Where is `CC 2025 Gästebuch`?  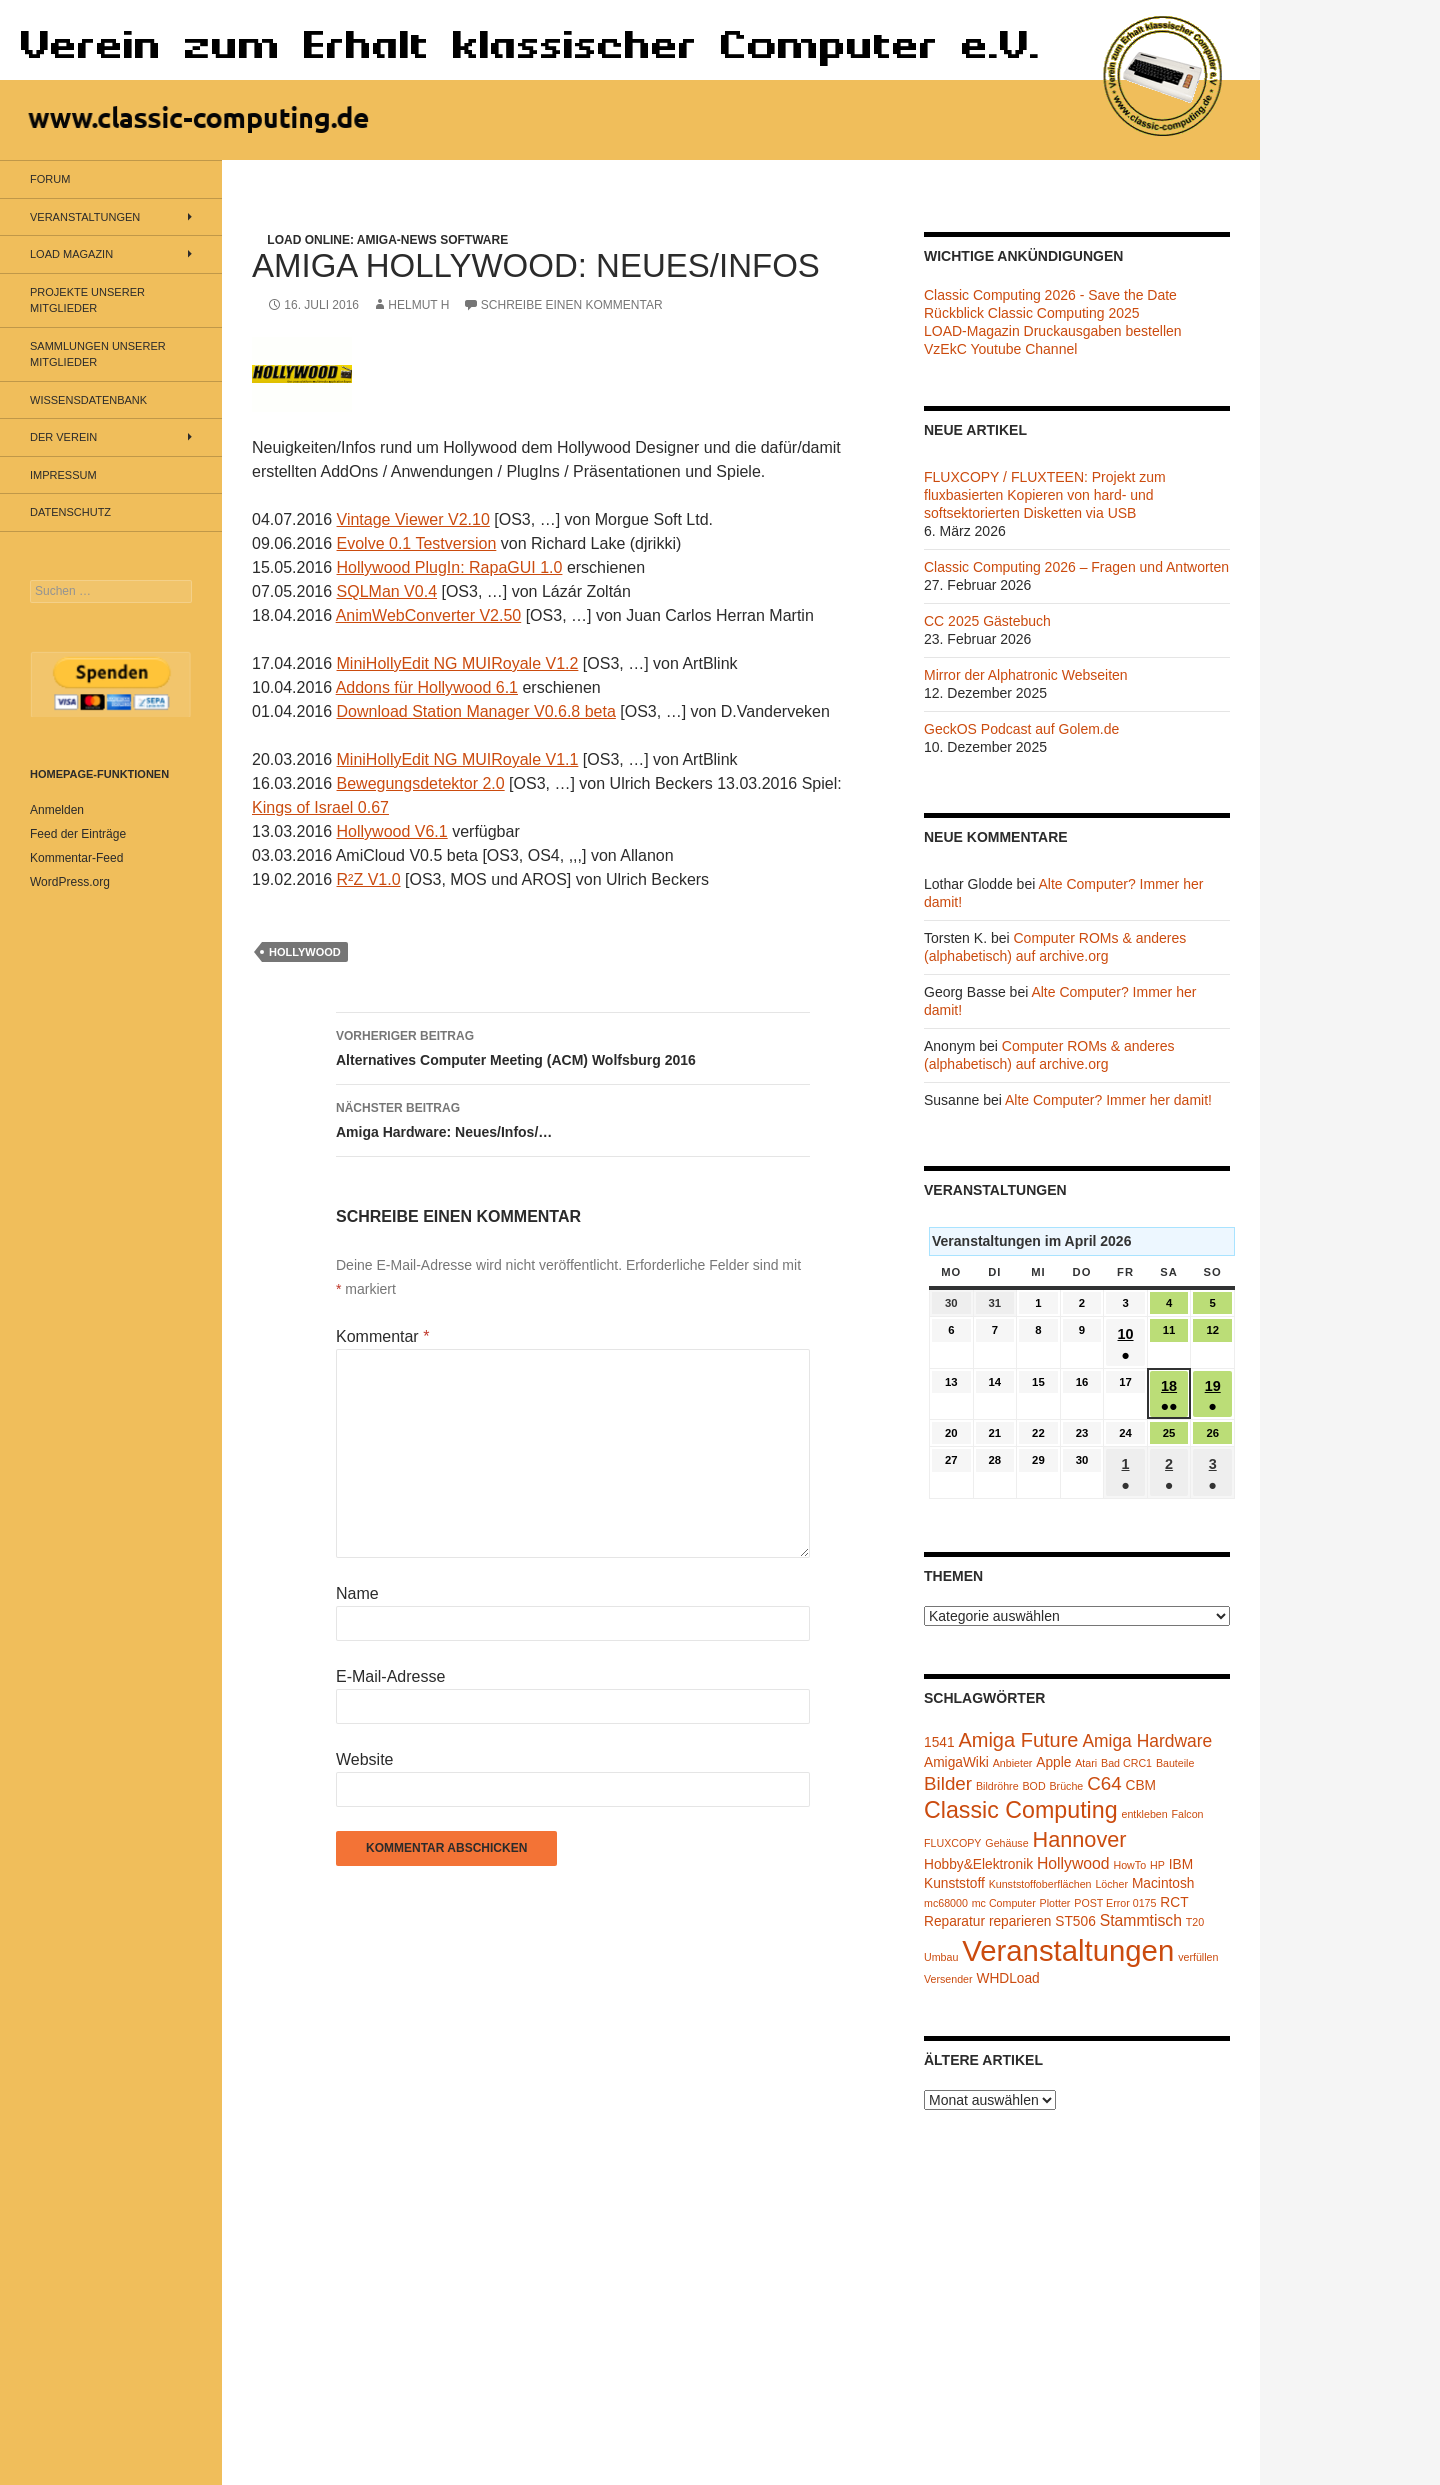 CC 2025 Gästebuch is located at coordinates (987, 621).